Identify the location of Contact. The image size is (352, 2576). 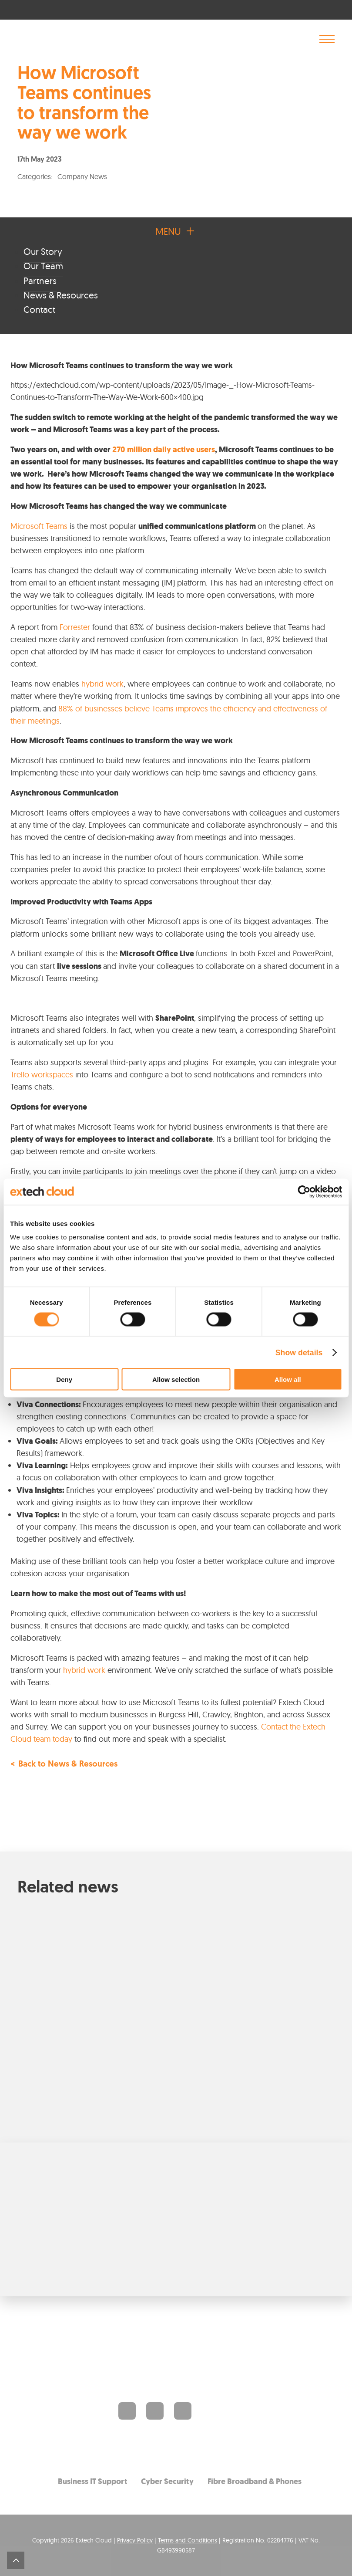
(39, 309).